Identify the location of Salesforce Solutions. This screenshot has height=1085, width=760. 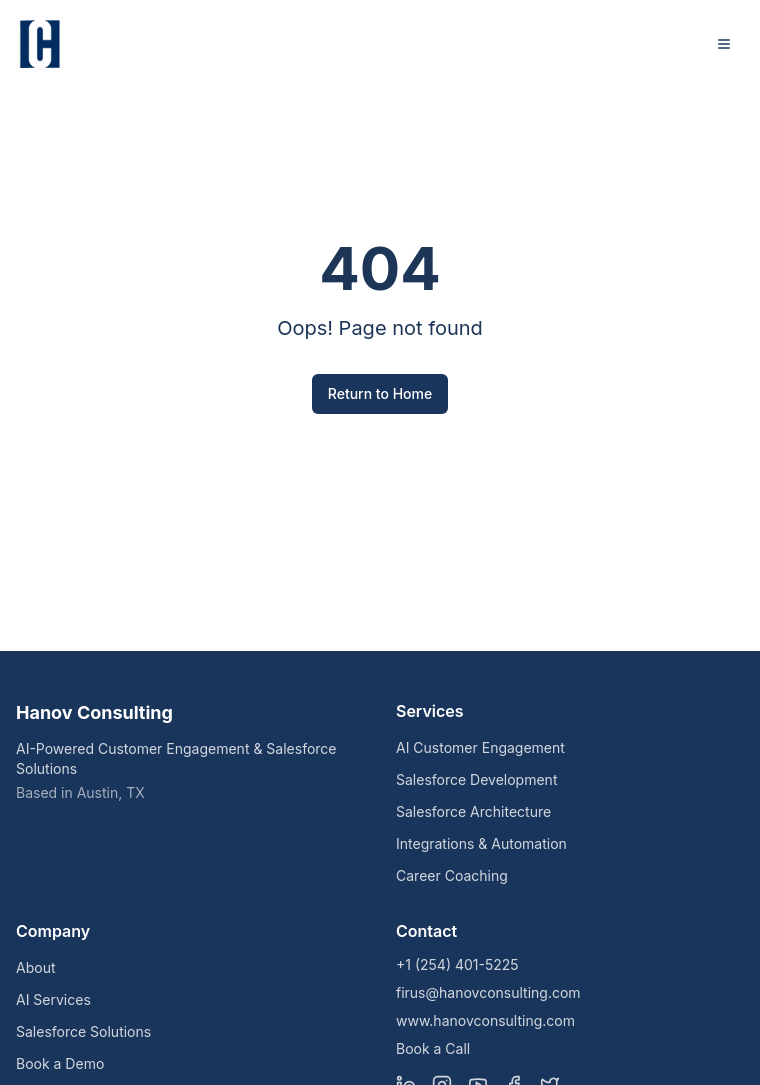
(83, 1031).